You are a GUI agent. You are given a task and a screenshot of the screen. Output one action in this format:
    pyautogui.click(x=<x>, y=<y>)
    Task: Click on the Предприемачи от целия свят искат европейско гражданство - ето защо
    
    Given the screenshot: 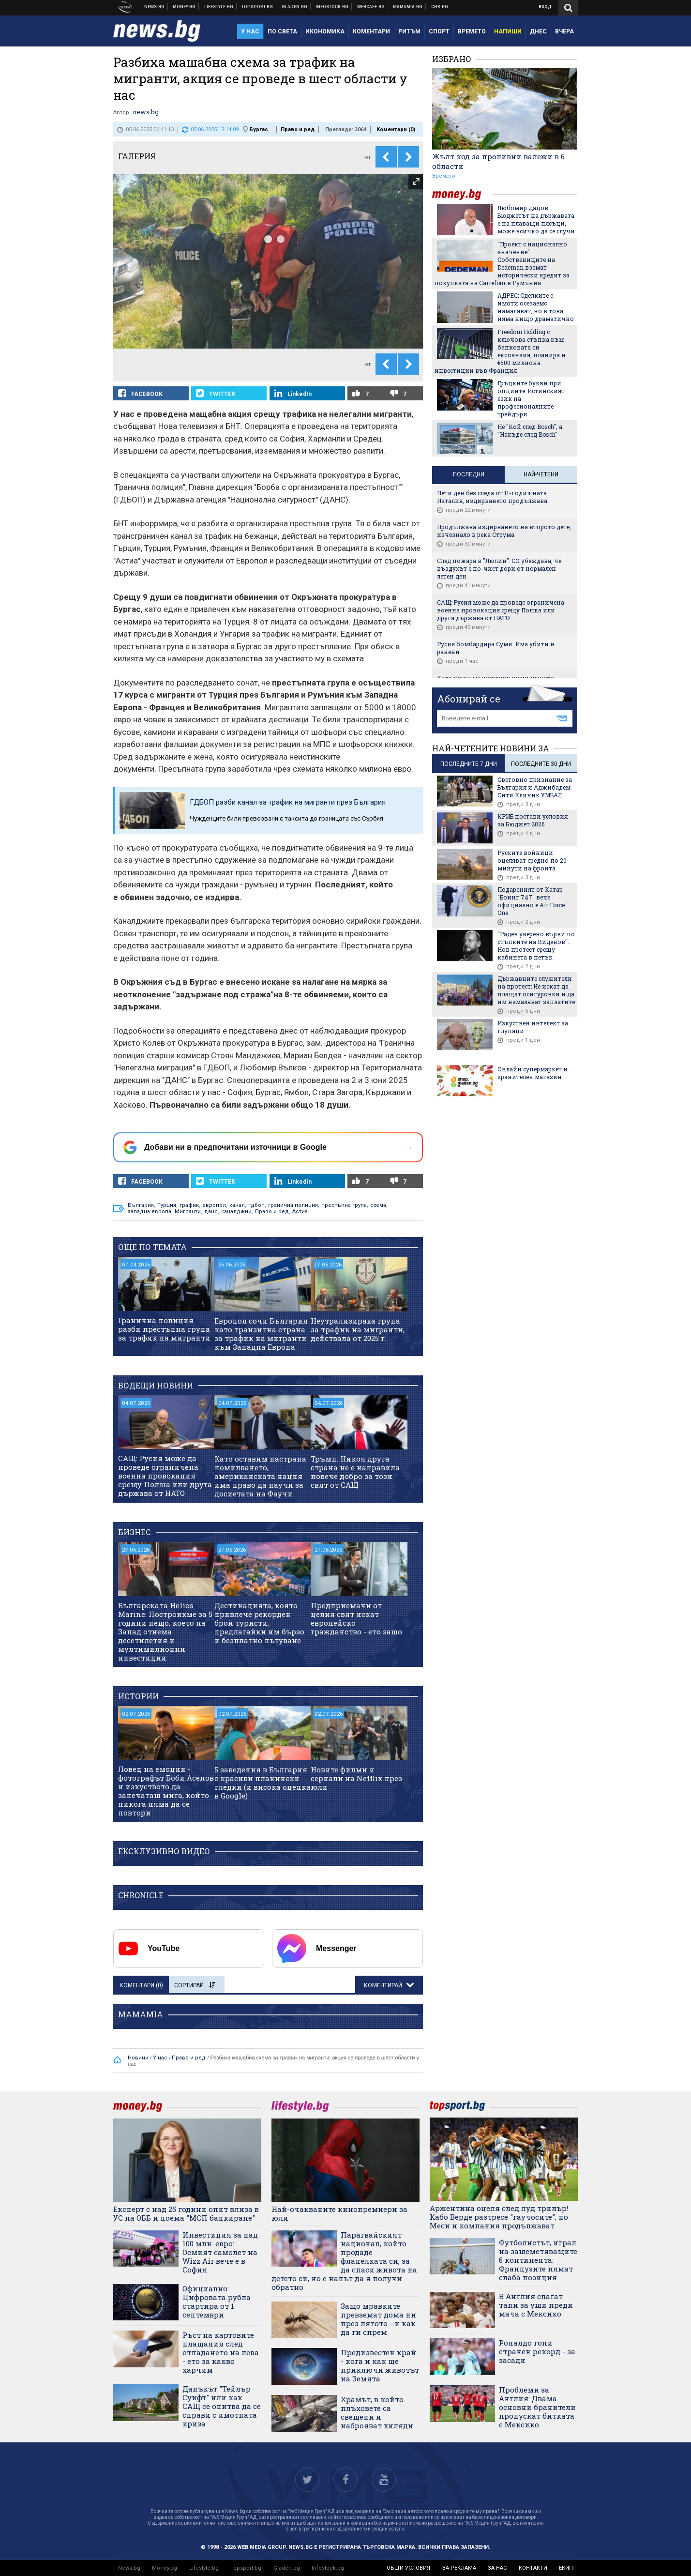 What is the action you would take?
    pyautogui.click(x=356, y=1618)
    